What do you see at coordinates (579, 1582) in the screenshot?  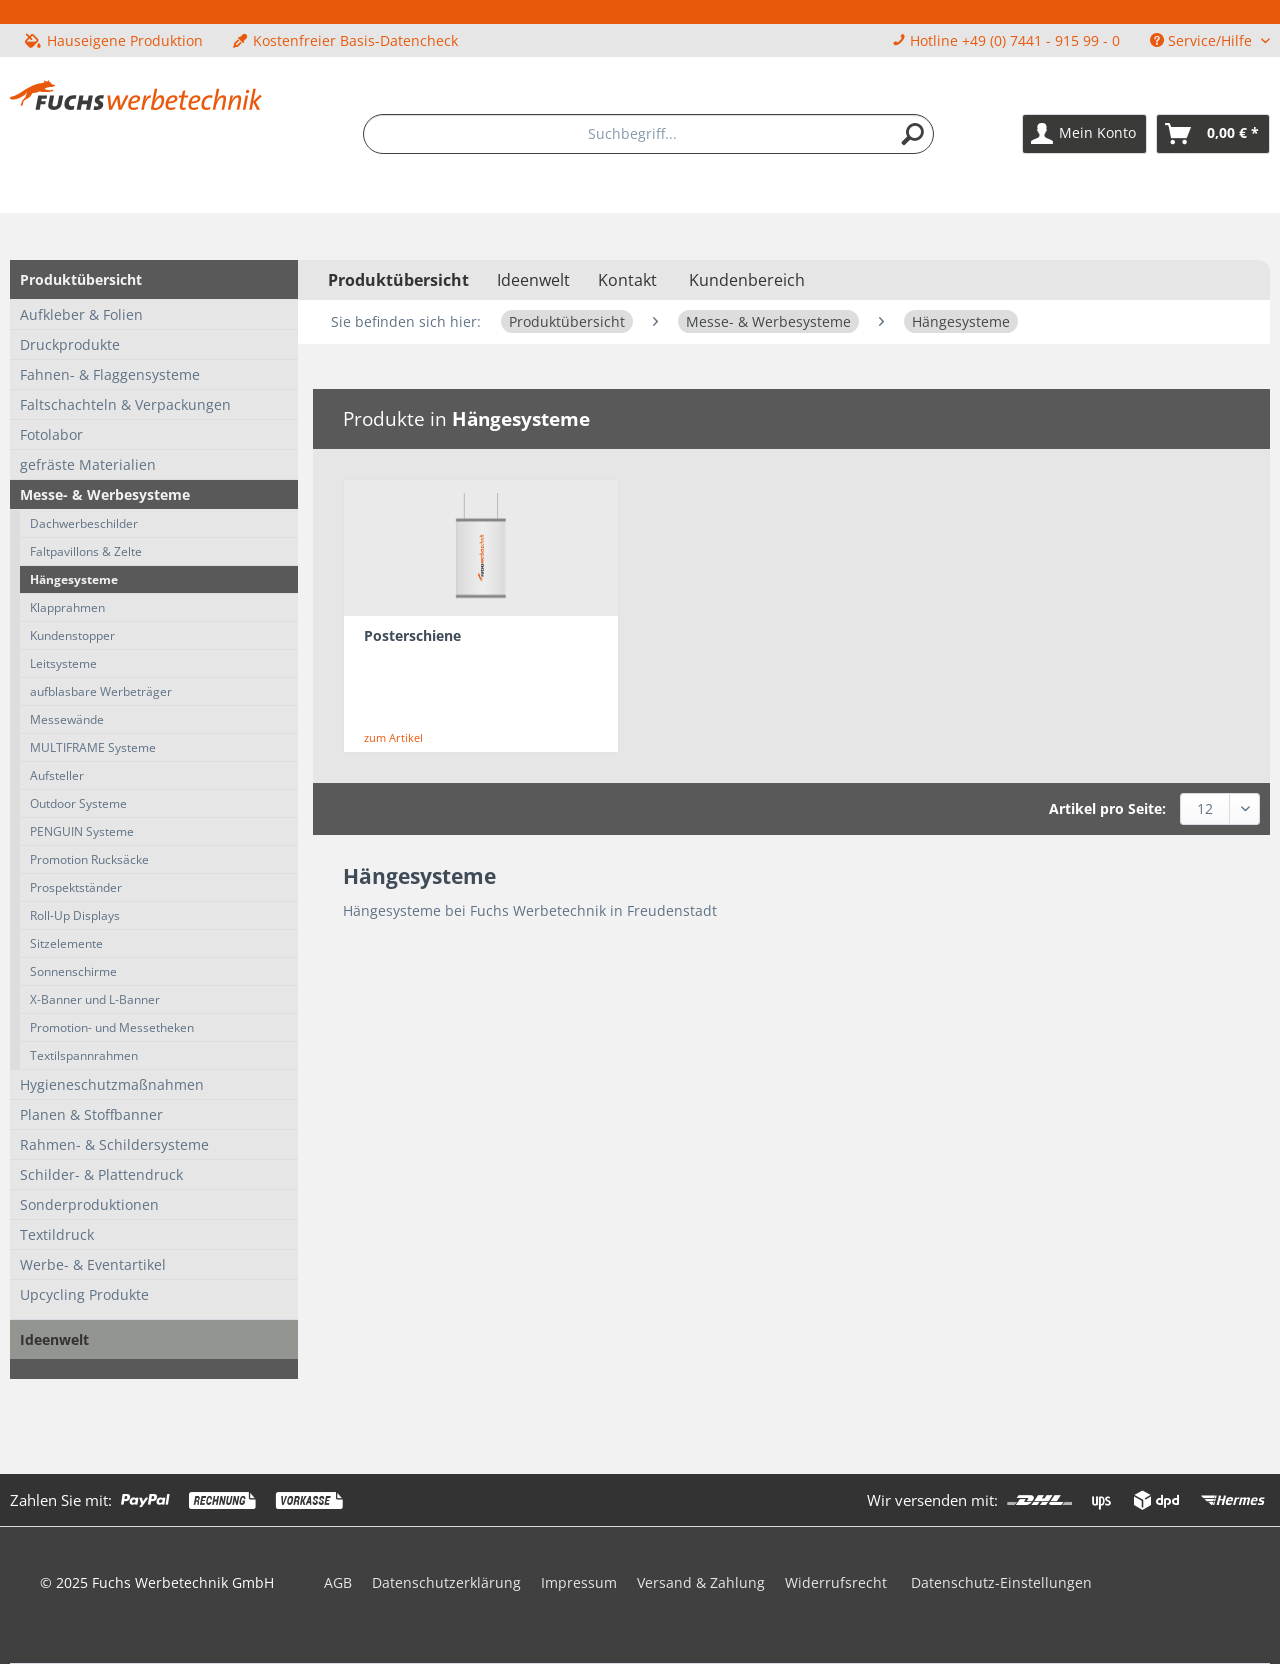 I see `Impressum` at bounding box center [579, 1582].